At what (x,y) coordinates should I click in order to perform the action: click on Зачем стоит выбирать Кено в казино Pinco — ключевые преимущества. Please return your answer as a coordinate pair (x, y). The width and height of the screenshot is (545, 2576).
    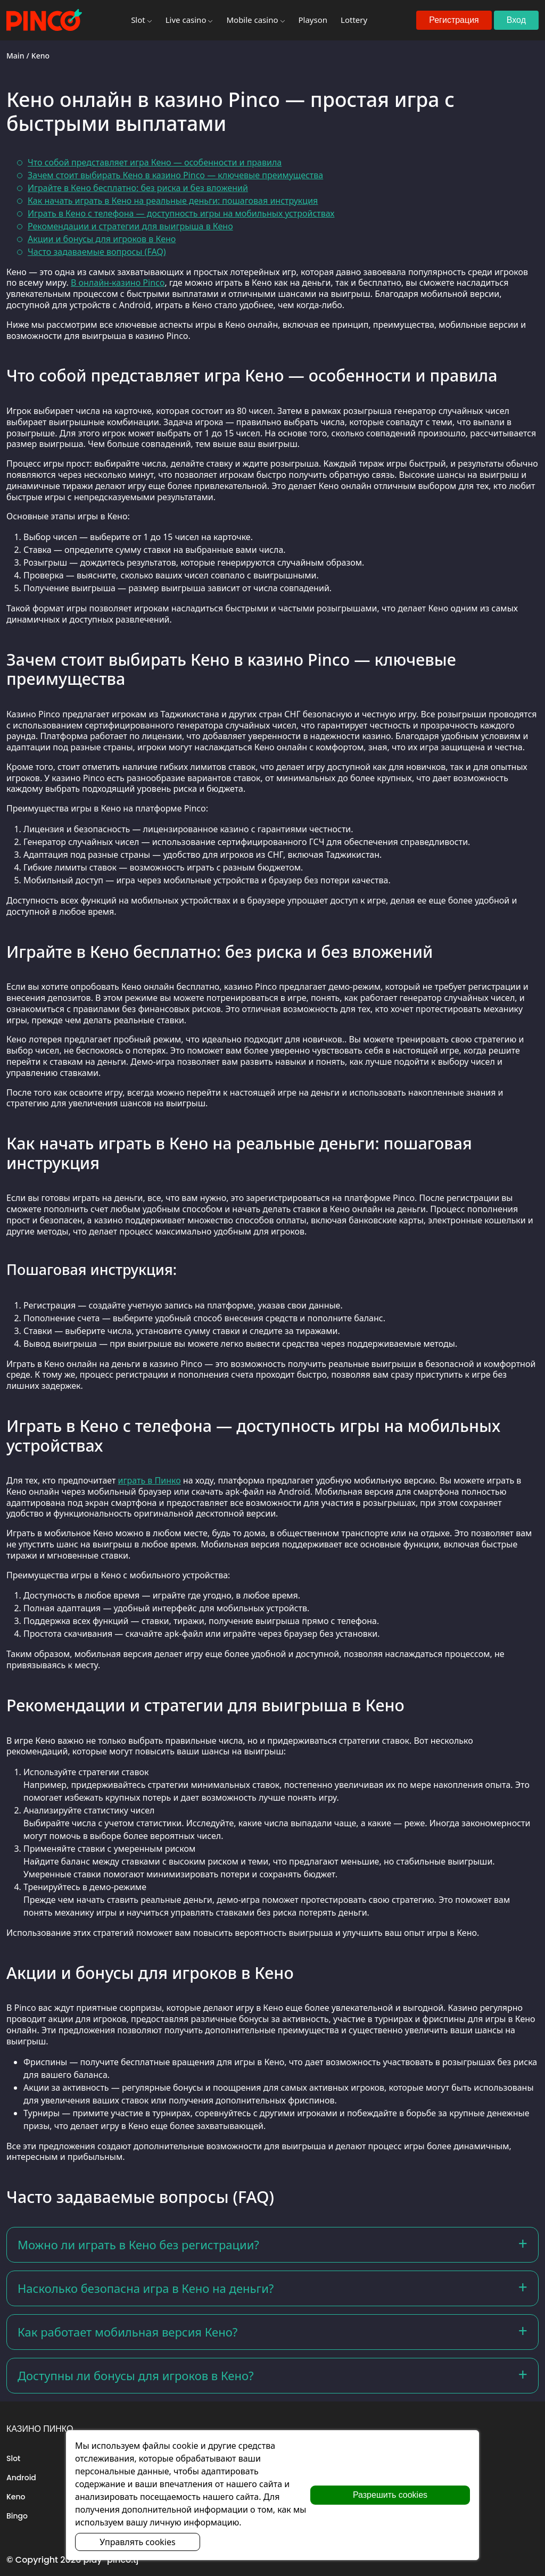
    Looking at the image, I should click on (175, 175).